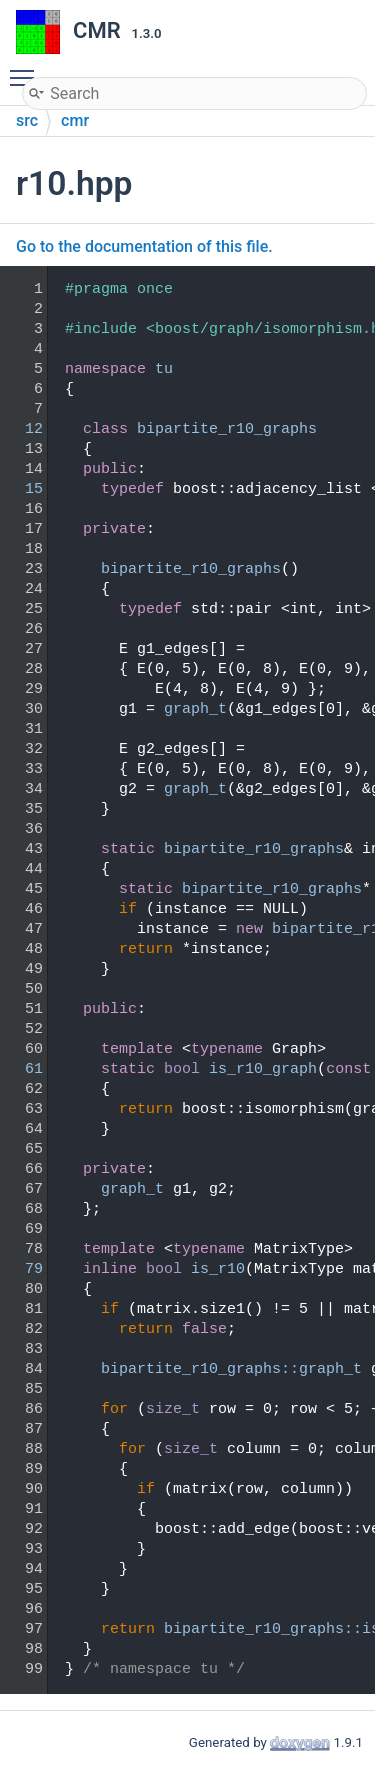 Image resolution: width=375 pixels, height=1775 pixels. What do you see at coordinates (218, 1269) in the screenshot?
I see `is_r10` at bounding box center [218, 1269].